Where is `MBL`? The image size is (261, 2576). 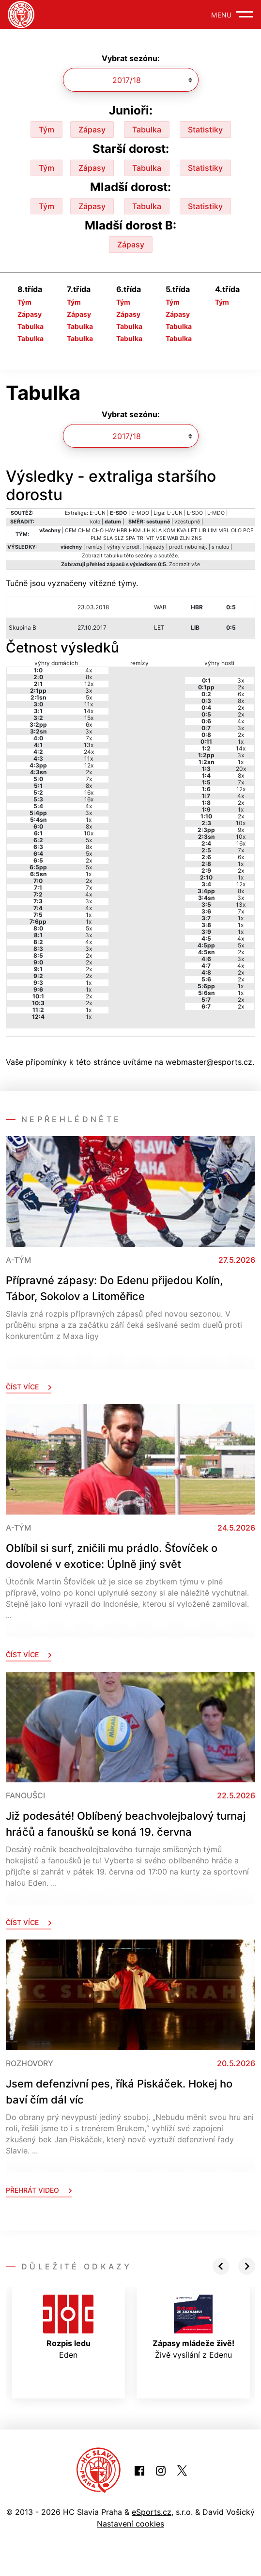
MBL is located at coordinates (224, 530).